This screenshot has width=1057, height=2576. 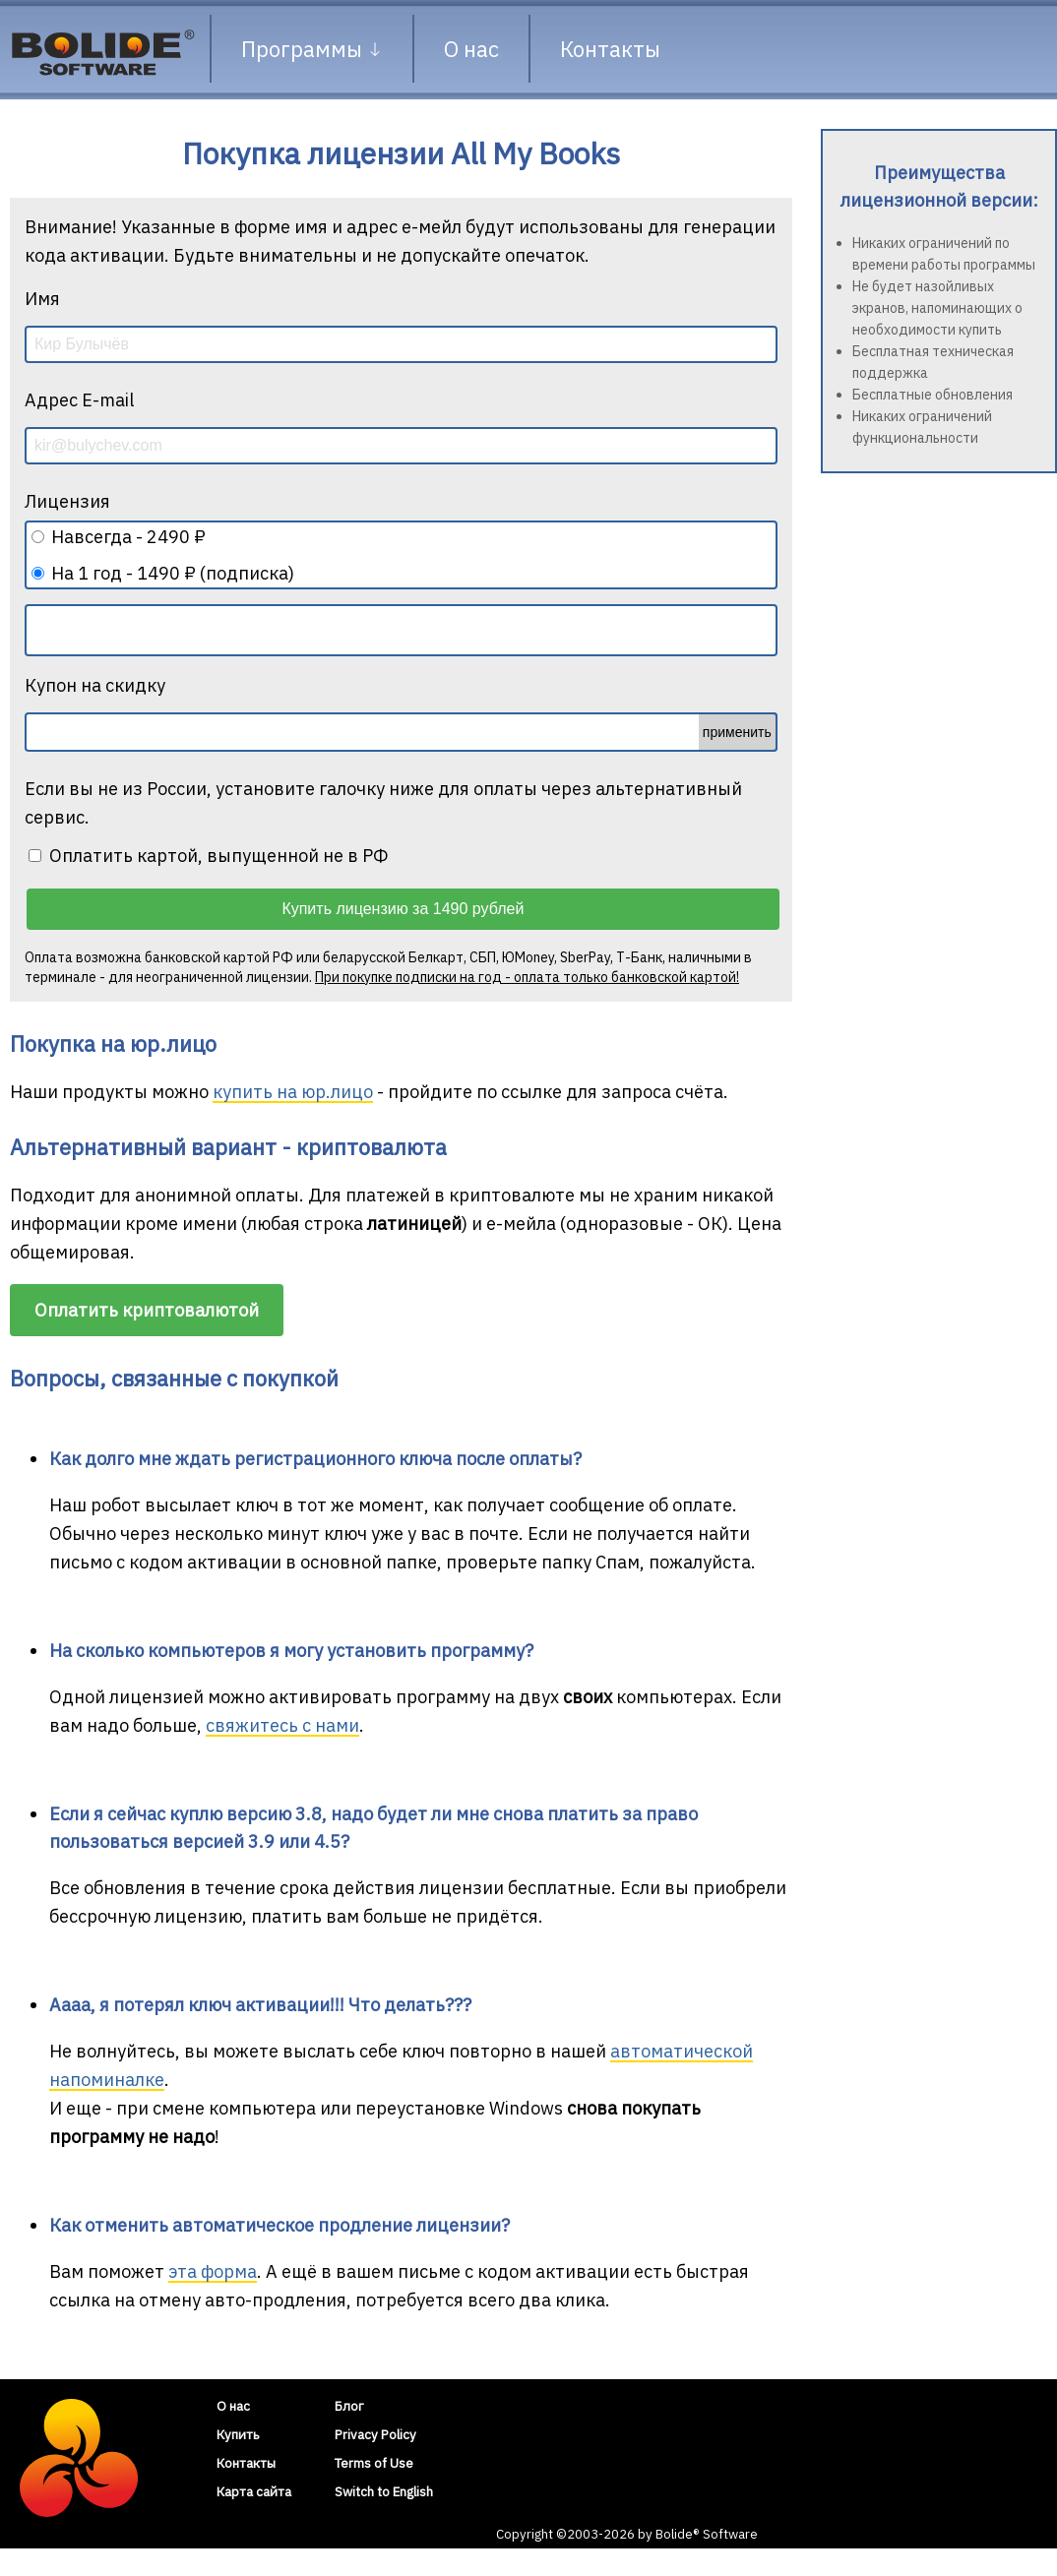 I want to click on Купить, so click(x=238, y=2434).